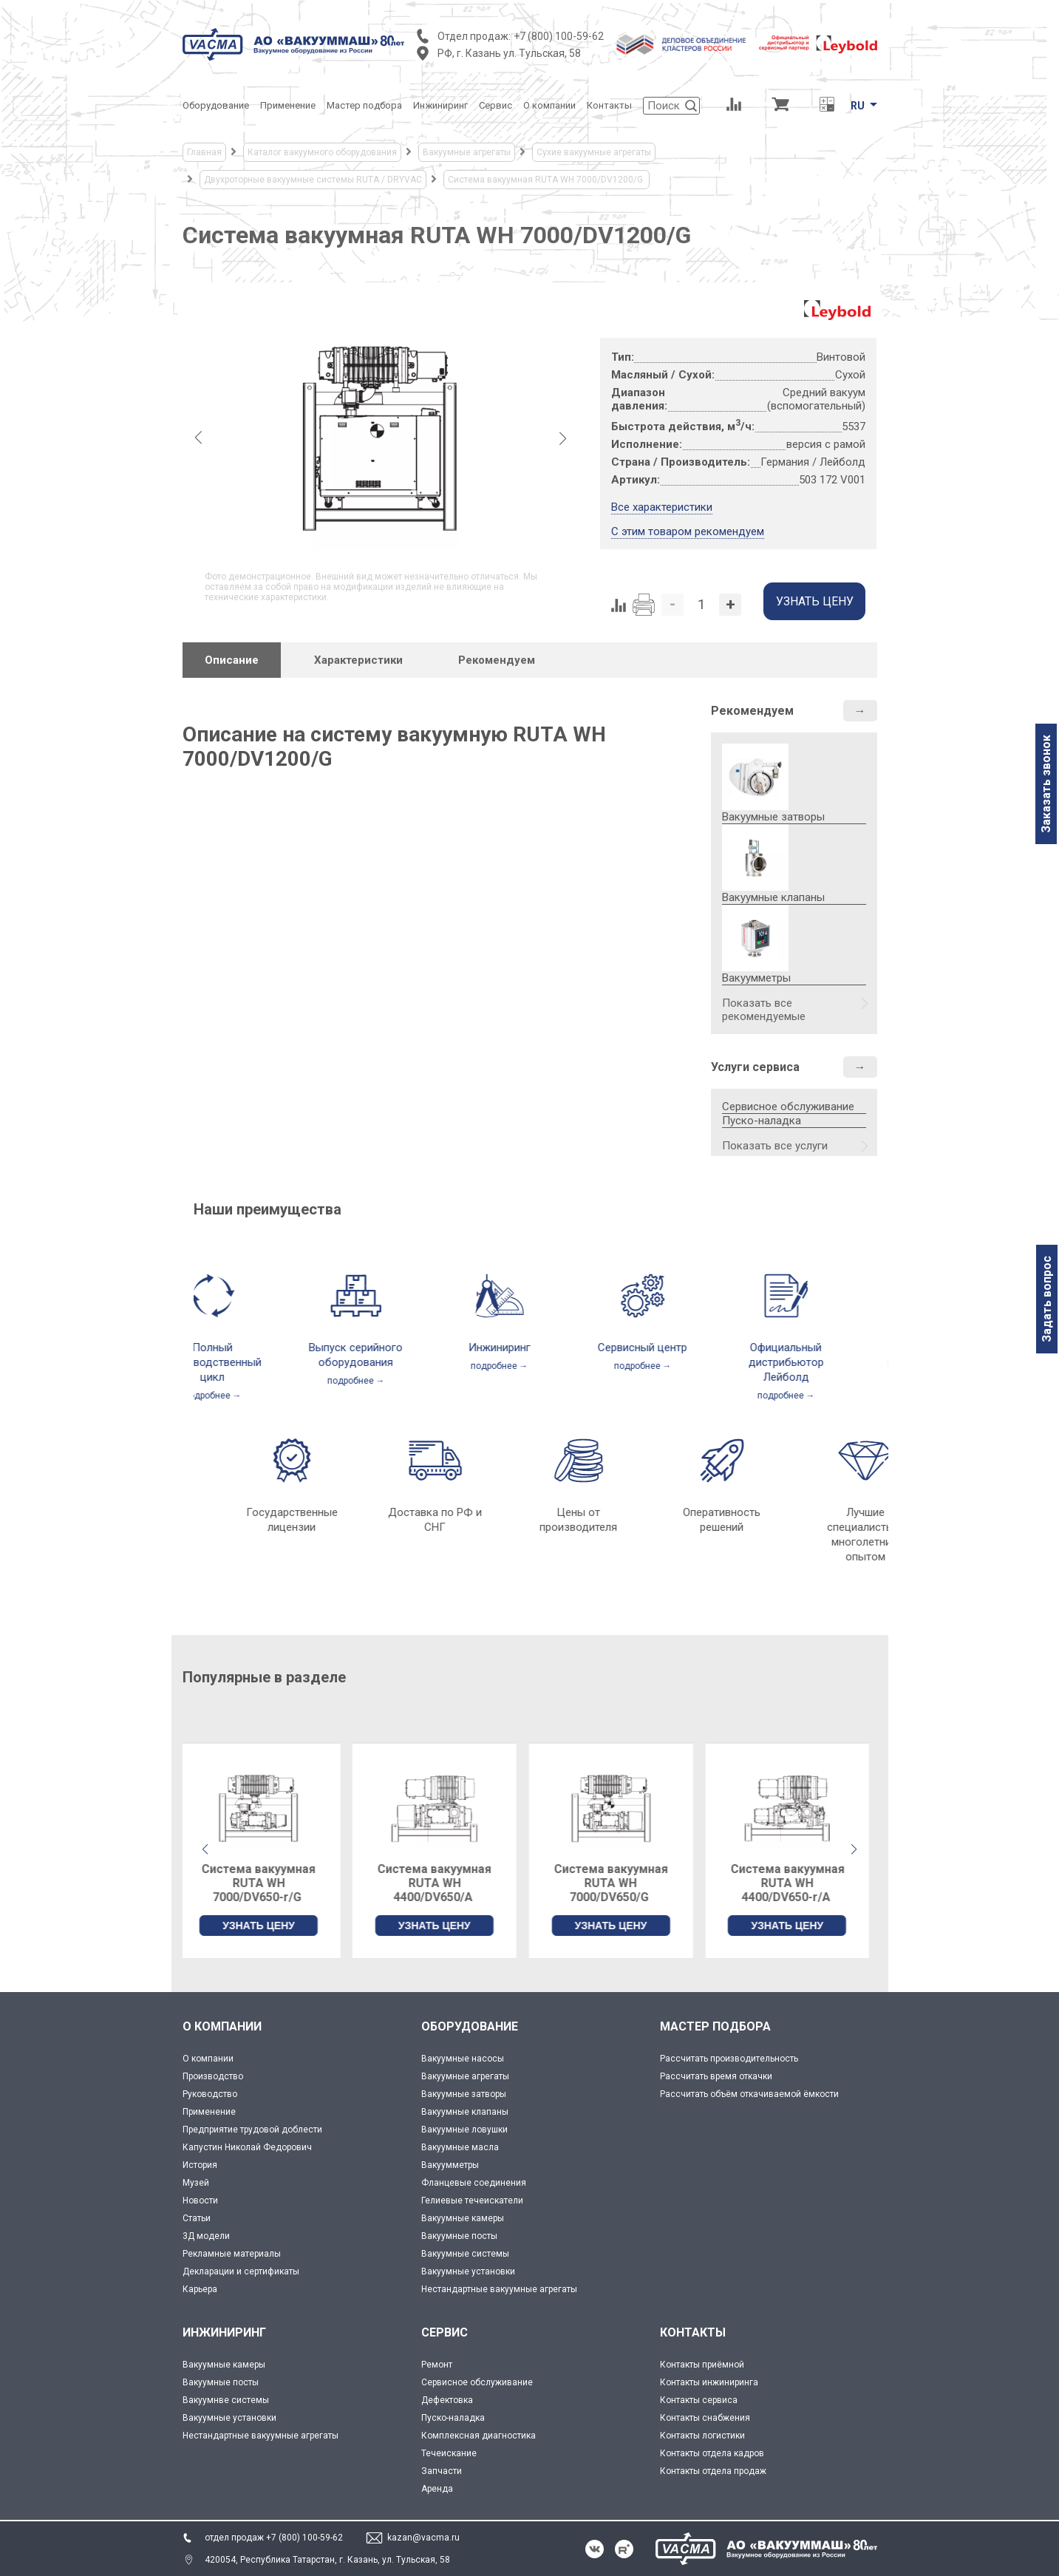 The height and width of the screenshot is (2576, 1059). Describe the element at coordinates (464, 2112) in the screenshot. I see `Вакуумные клапаны` at that location.